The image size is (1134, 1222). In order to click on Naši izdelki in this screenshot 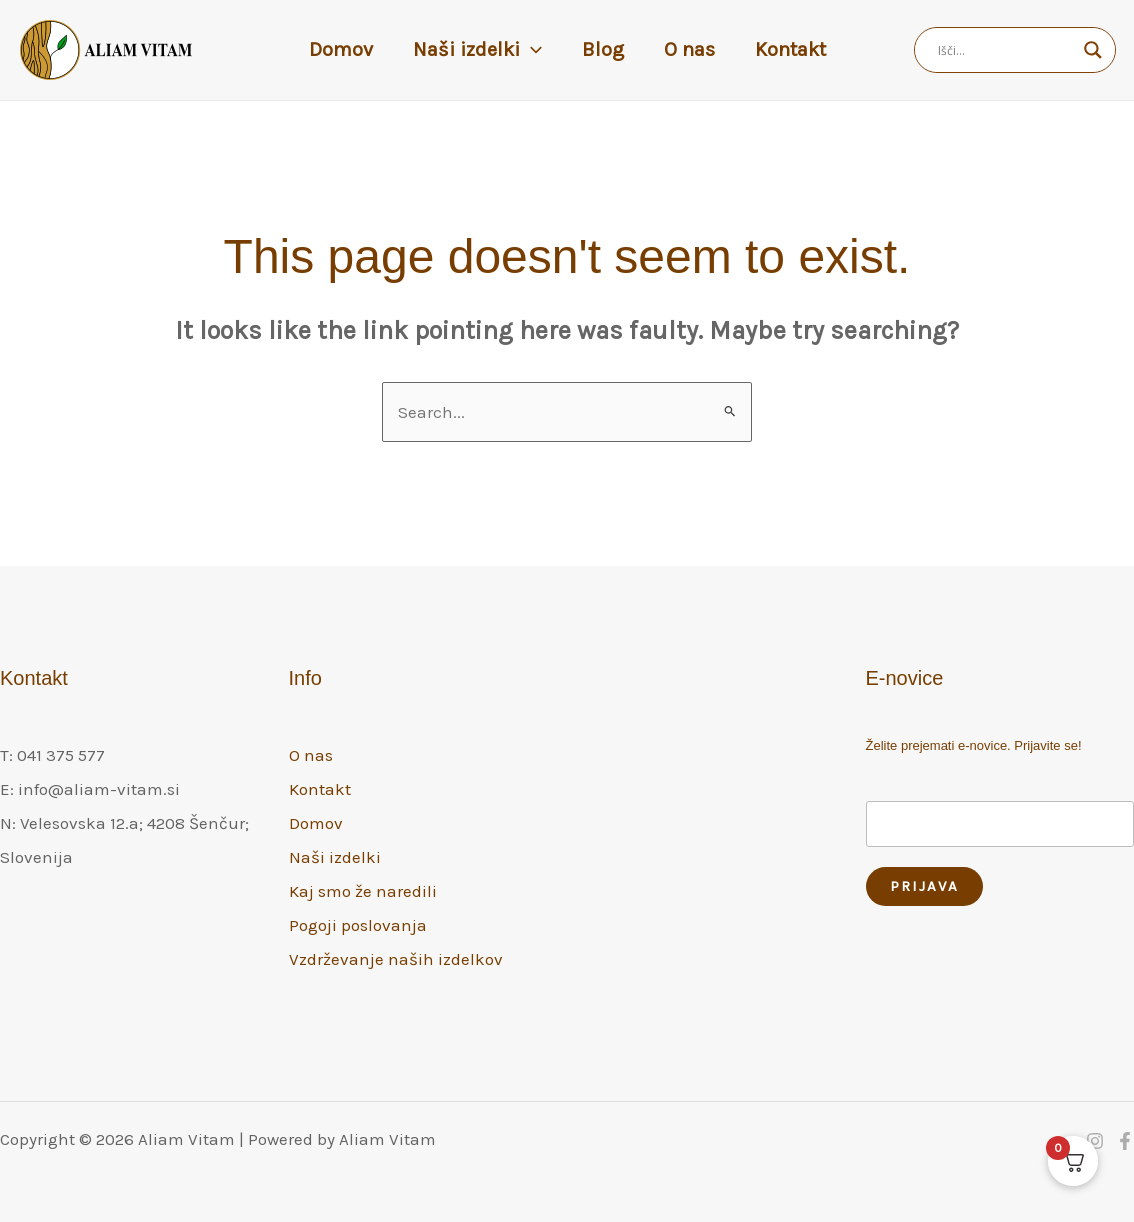, I will do `click(477, 50)`.